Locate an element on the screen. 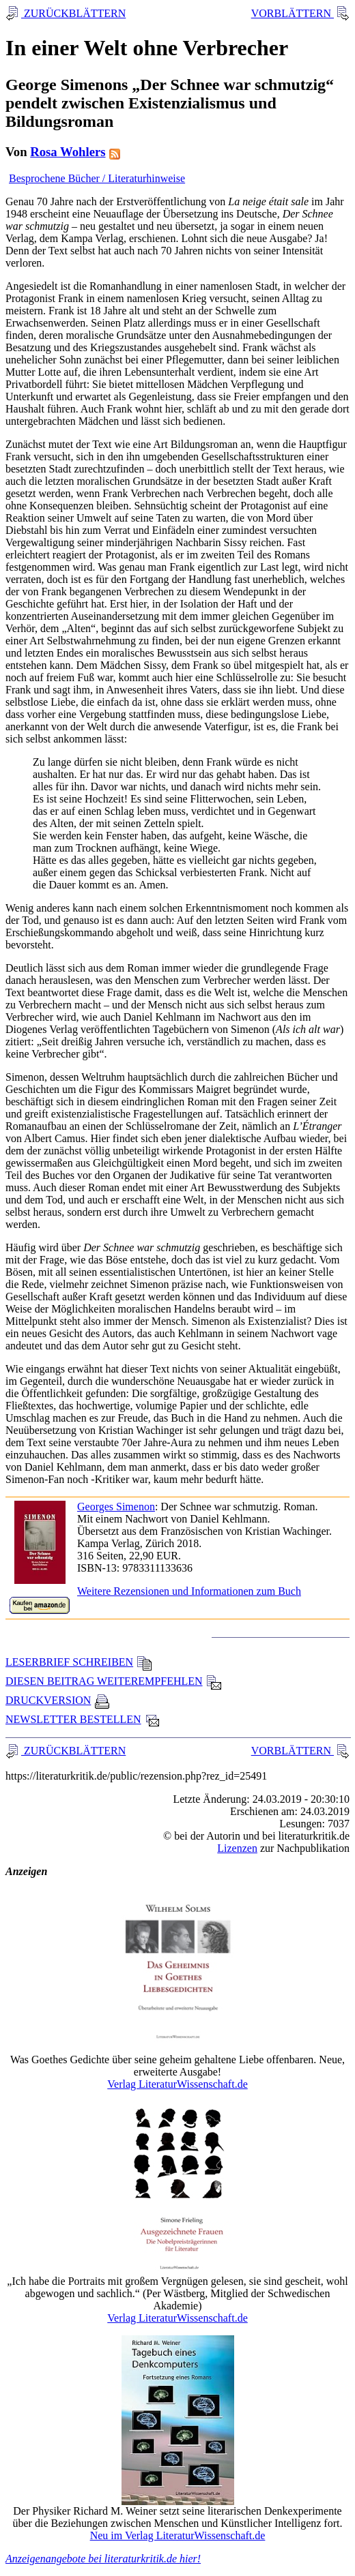 The image size is (355, 2576). NEWSLETTER BESTELLEN is located at coordinates (82, 1719).